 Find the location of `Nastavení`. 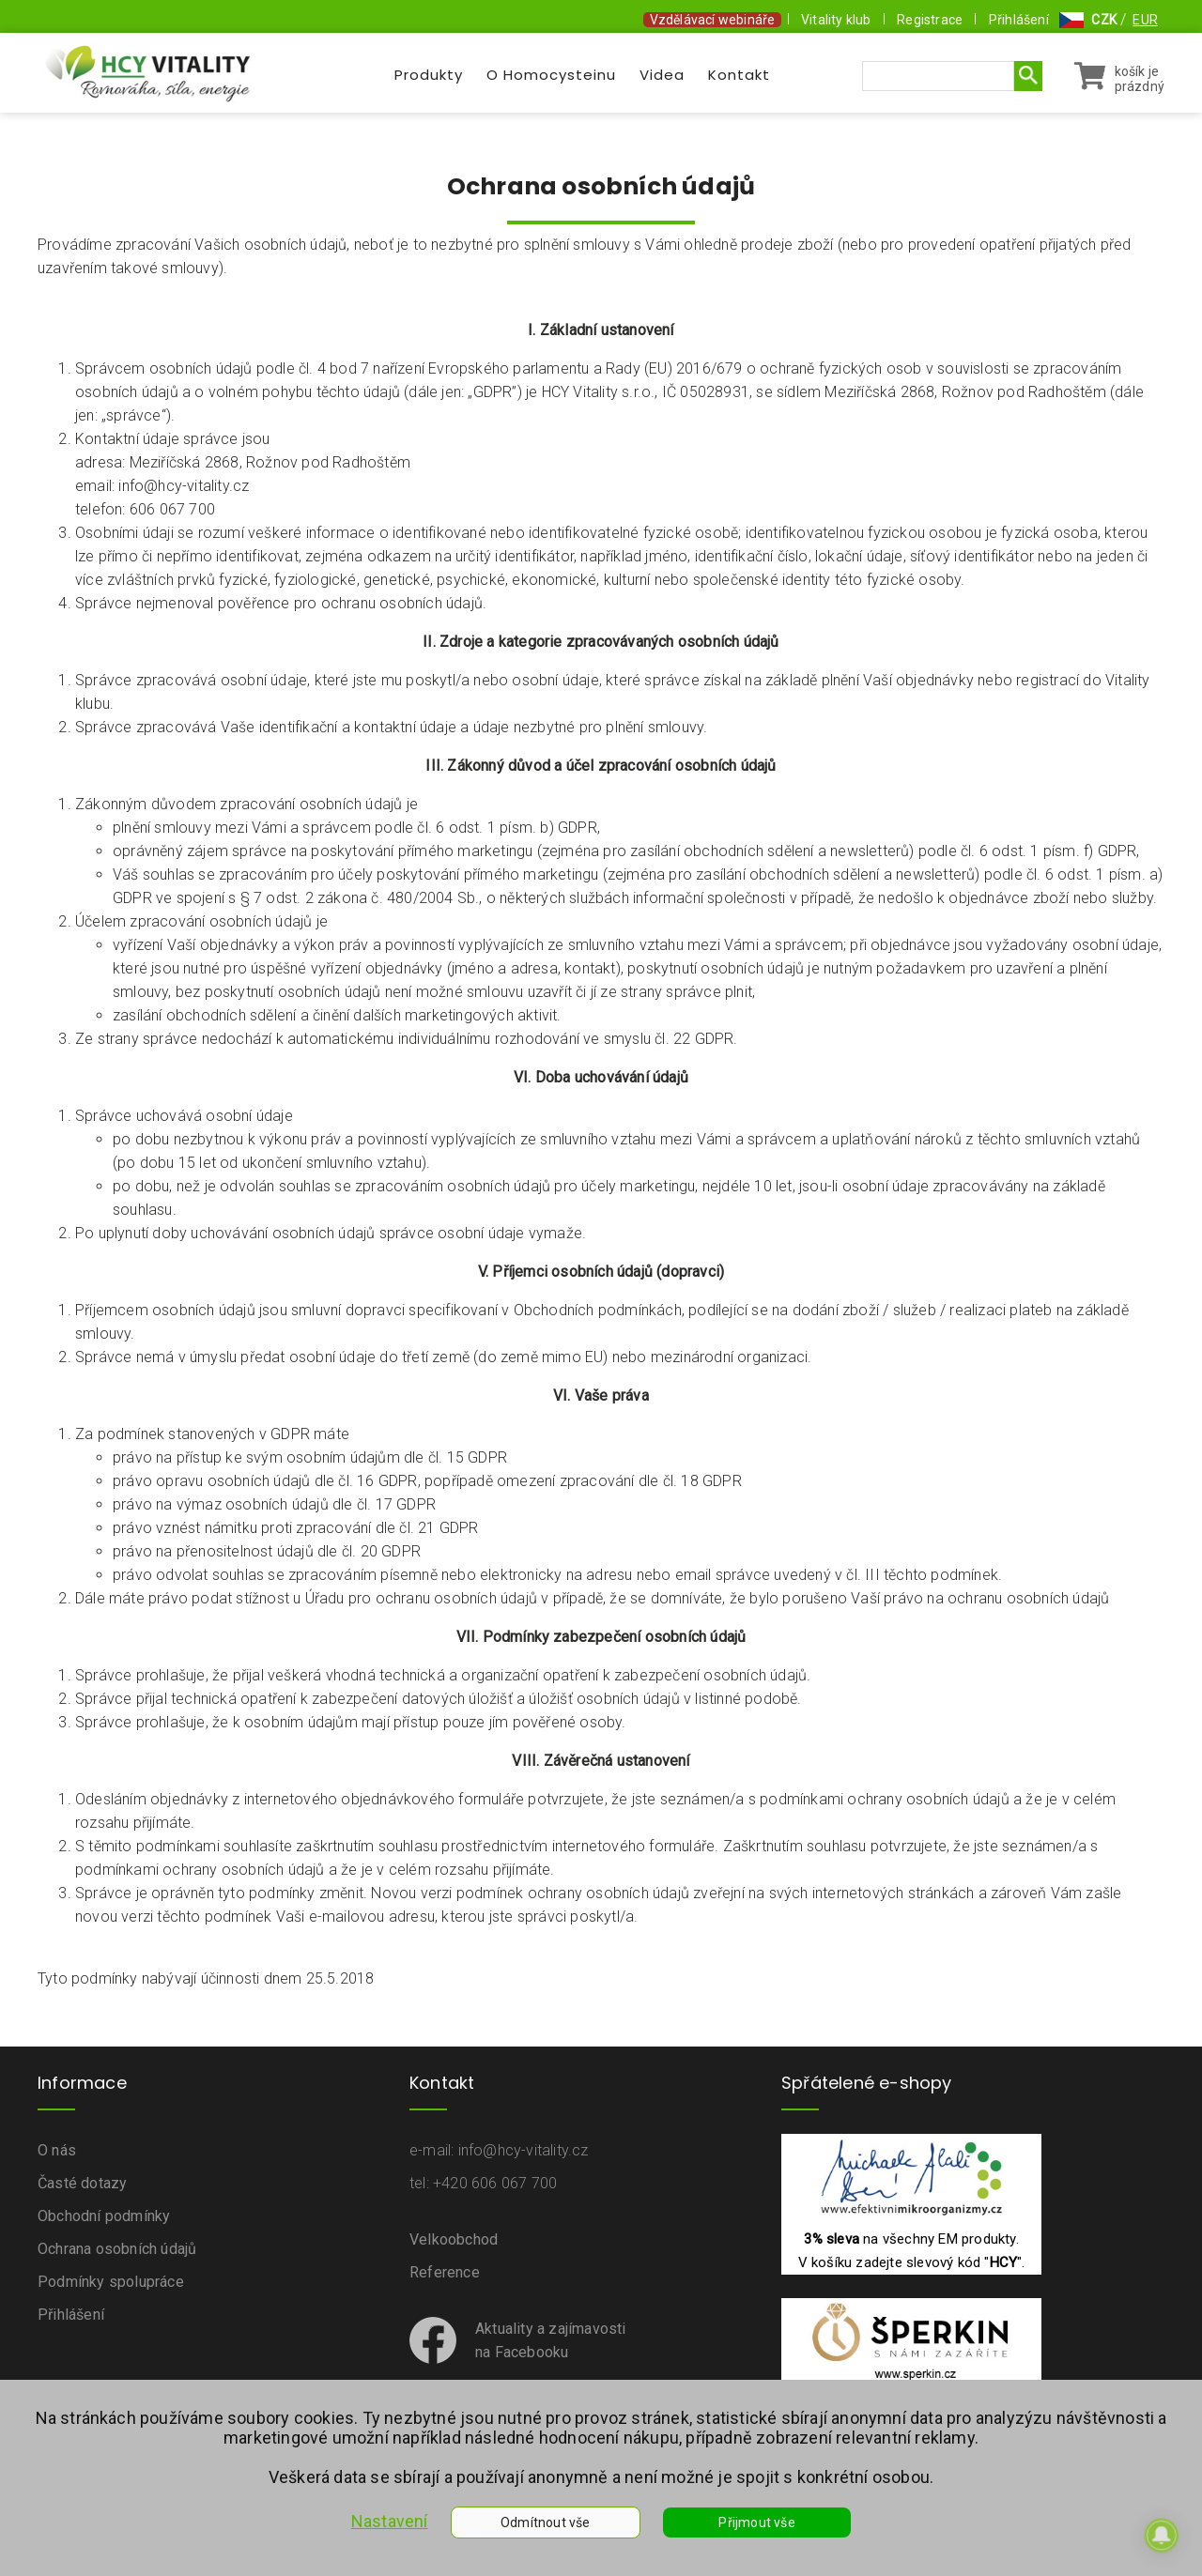

Nastavení is located at coordinates (389, 2521).